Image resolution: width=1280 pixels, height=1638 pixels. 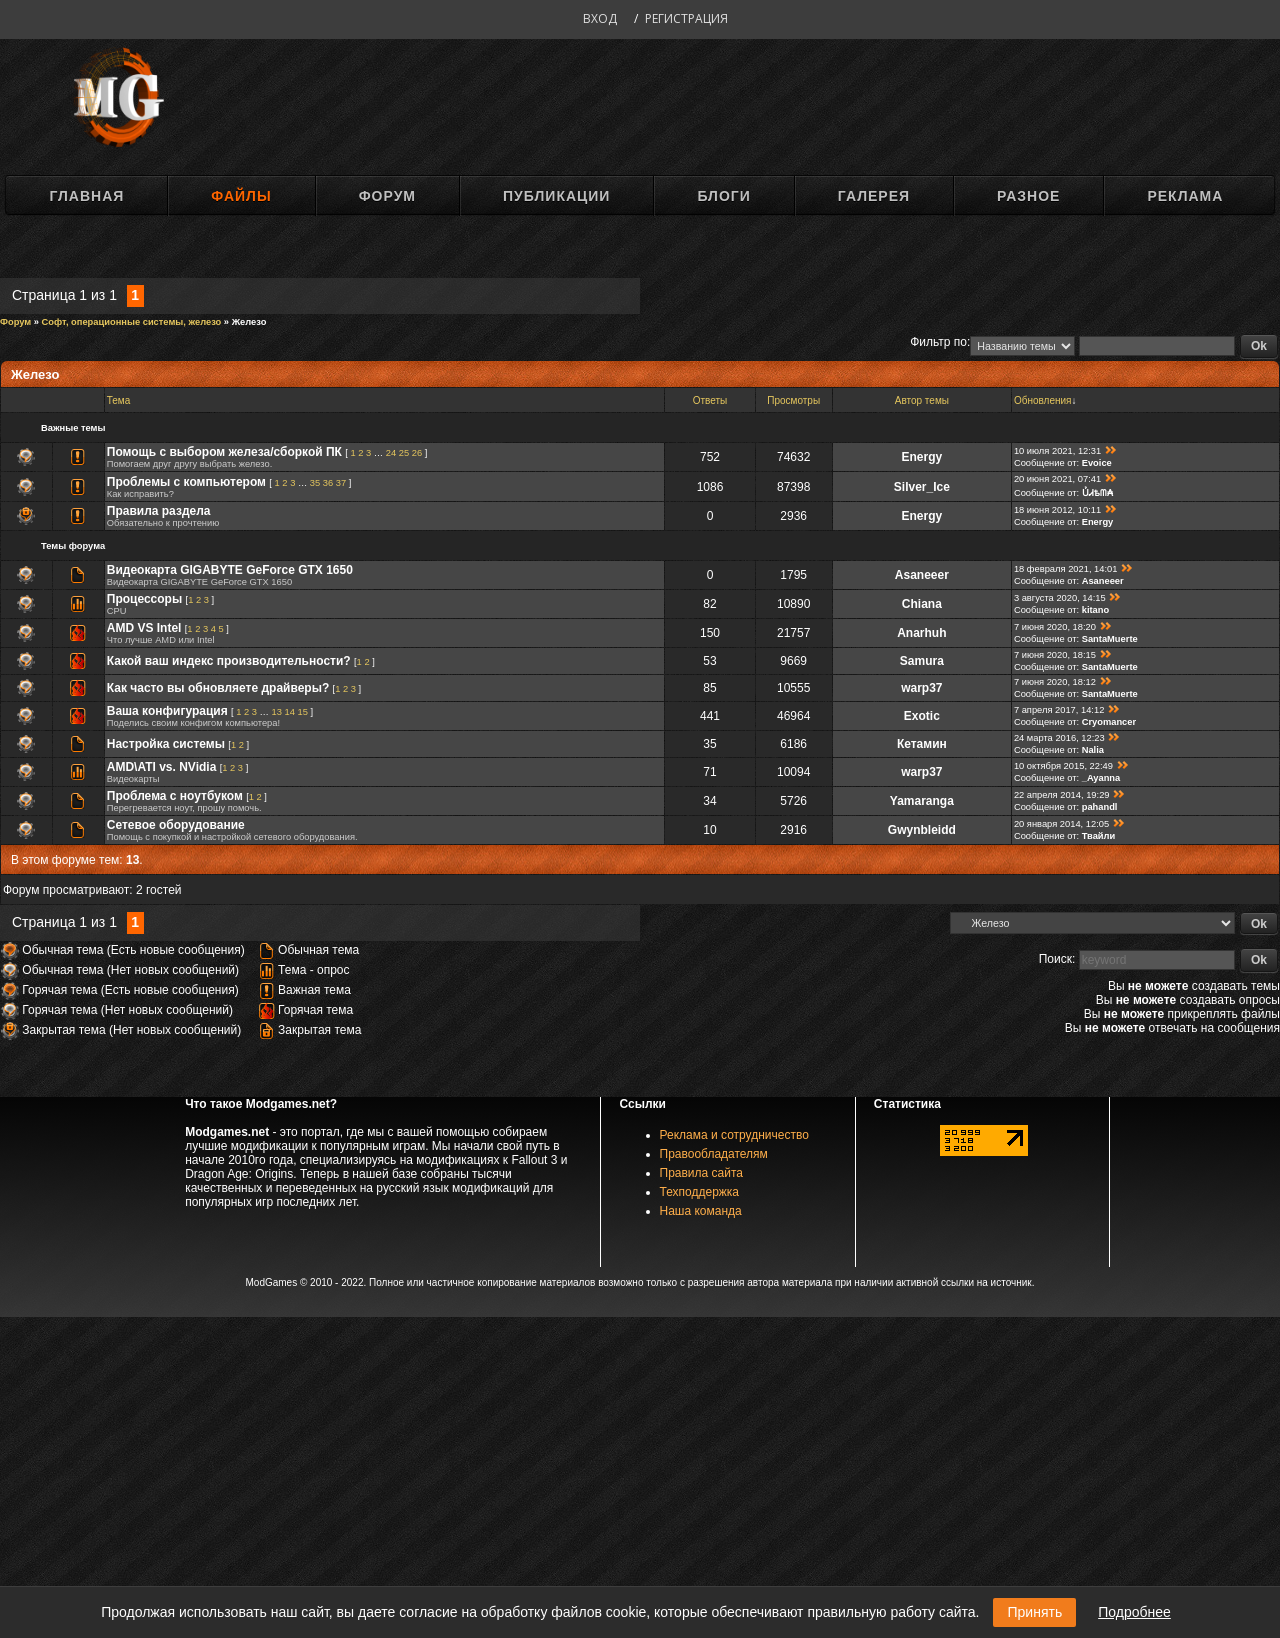 I want to click on 20 июня 2021, 07:41, so click(x=1057, y=479).